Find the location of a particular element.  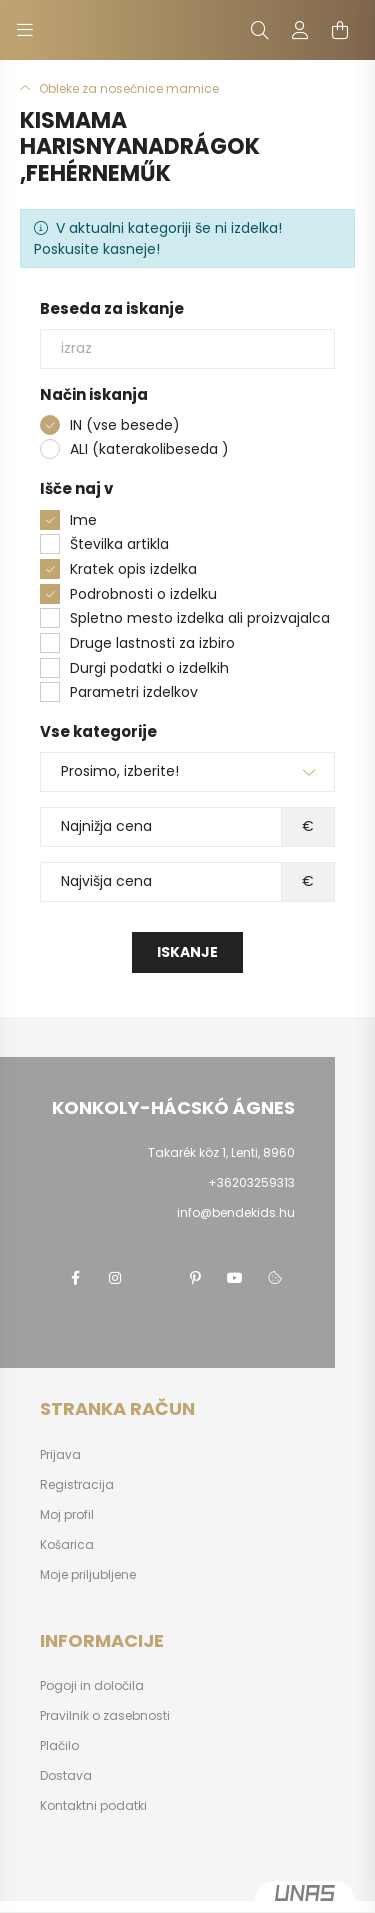

instagram is located at coordinates (115, 1278).